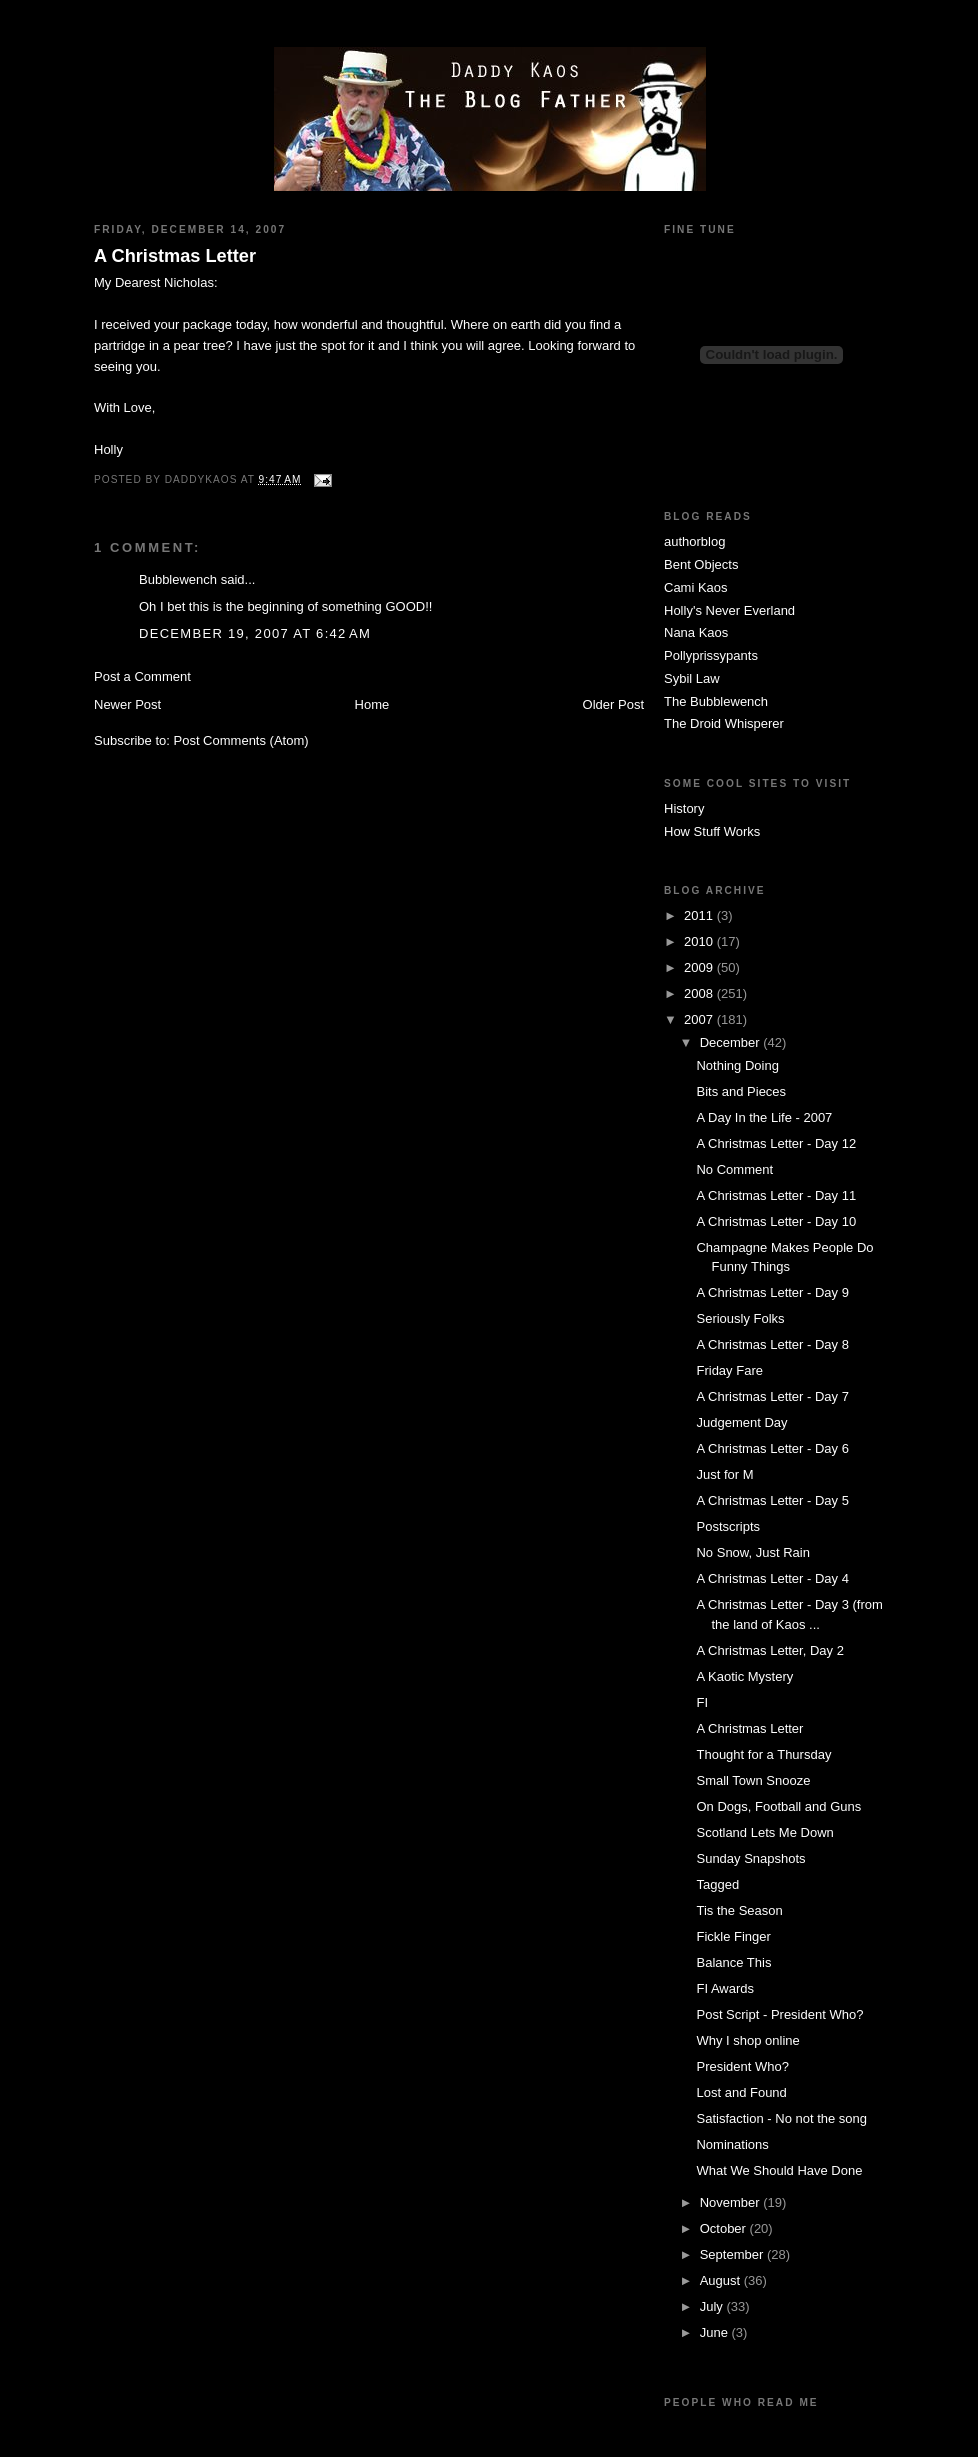  I want to click on Satisfaction - No not the song, so click(781, 2118).